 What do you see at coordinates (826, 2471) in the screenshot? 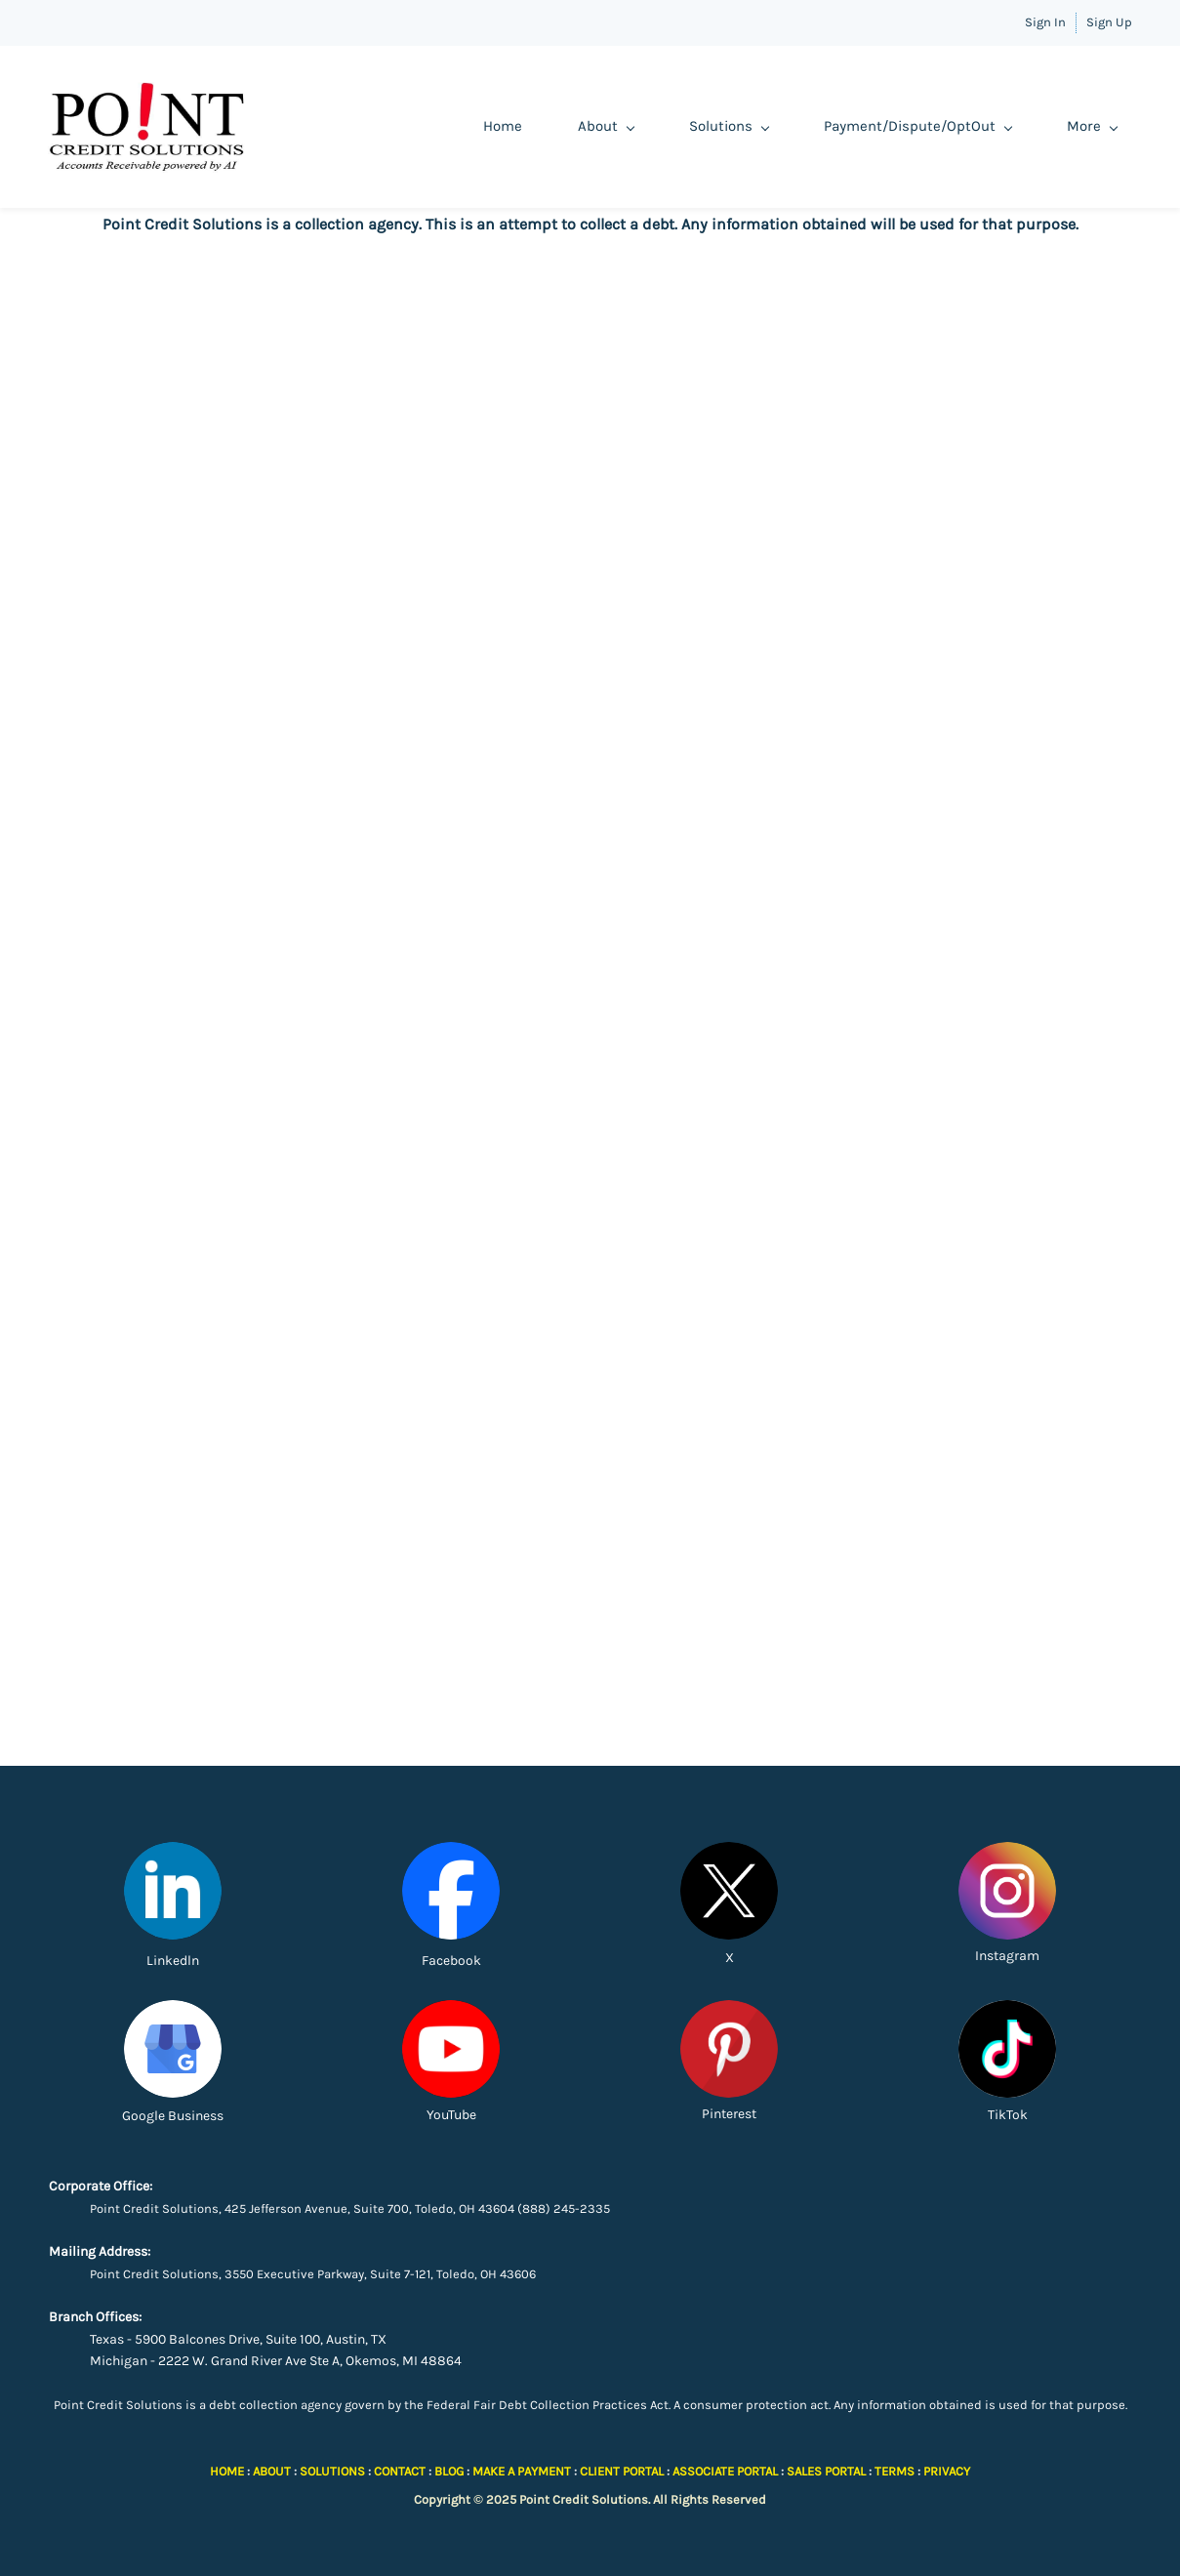
I see `SALES PORTAL` at bounding box center [826, 2471].